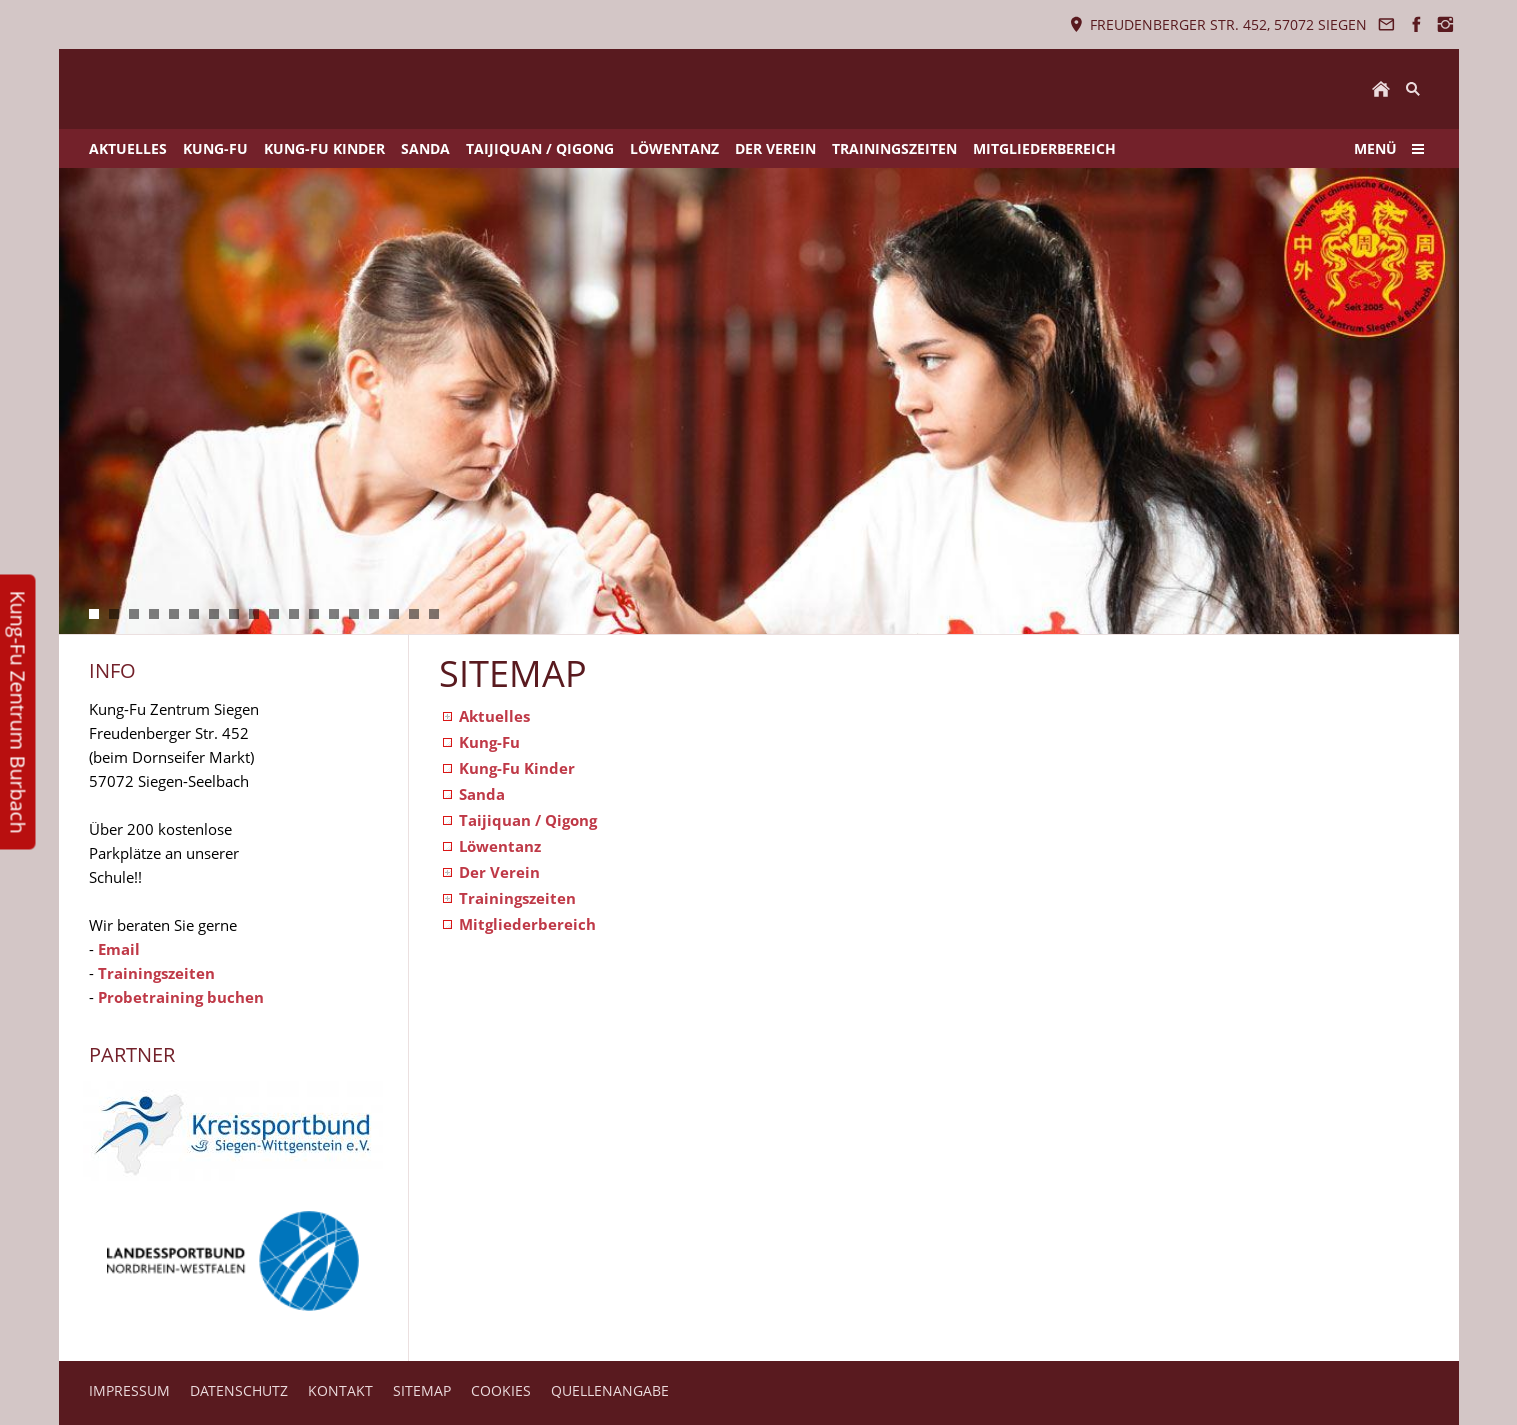 The height and width of the screenshot is (1425, 1517). Describe the element at coordinates (527, 924) in the screenshot. I see `Mitgliederbereich` at that location.